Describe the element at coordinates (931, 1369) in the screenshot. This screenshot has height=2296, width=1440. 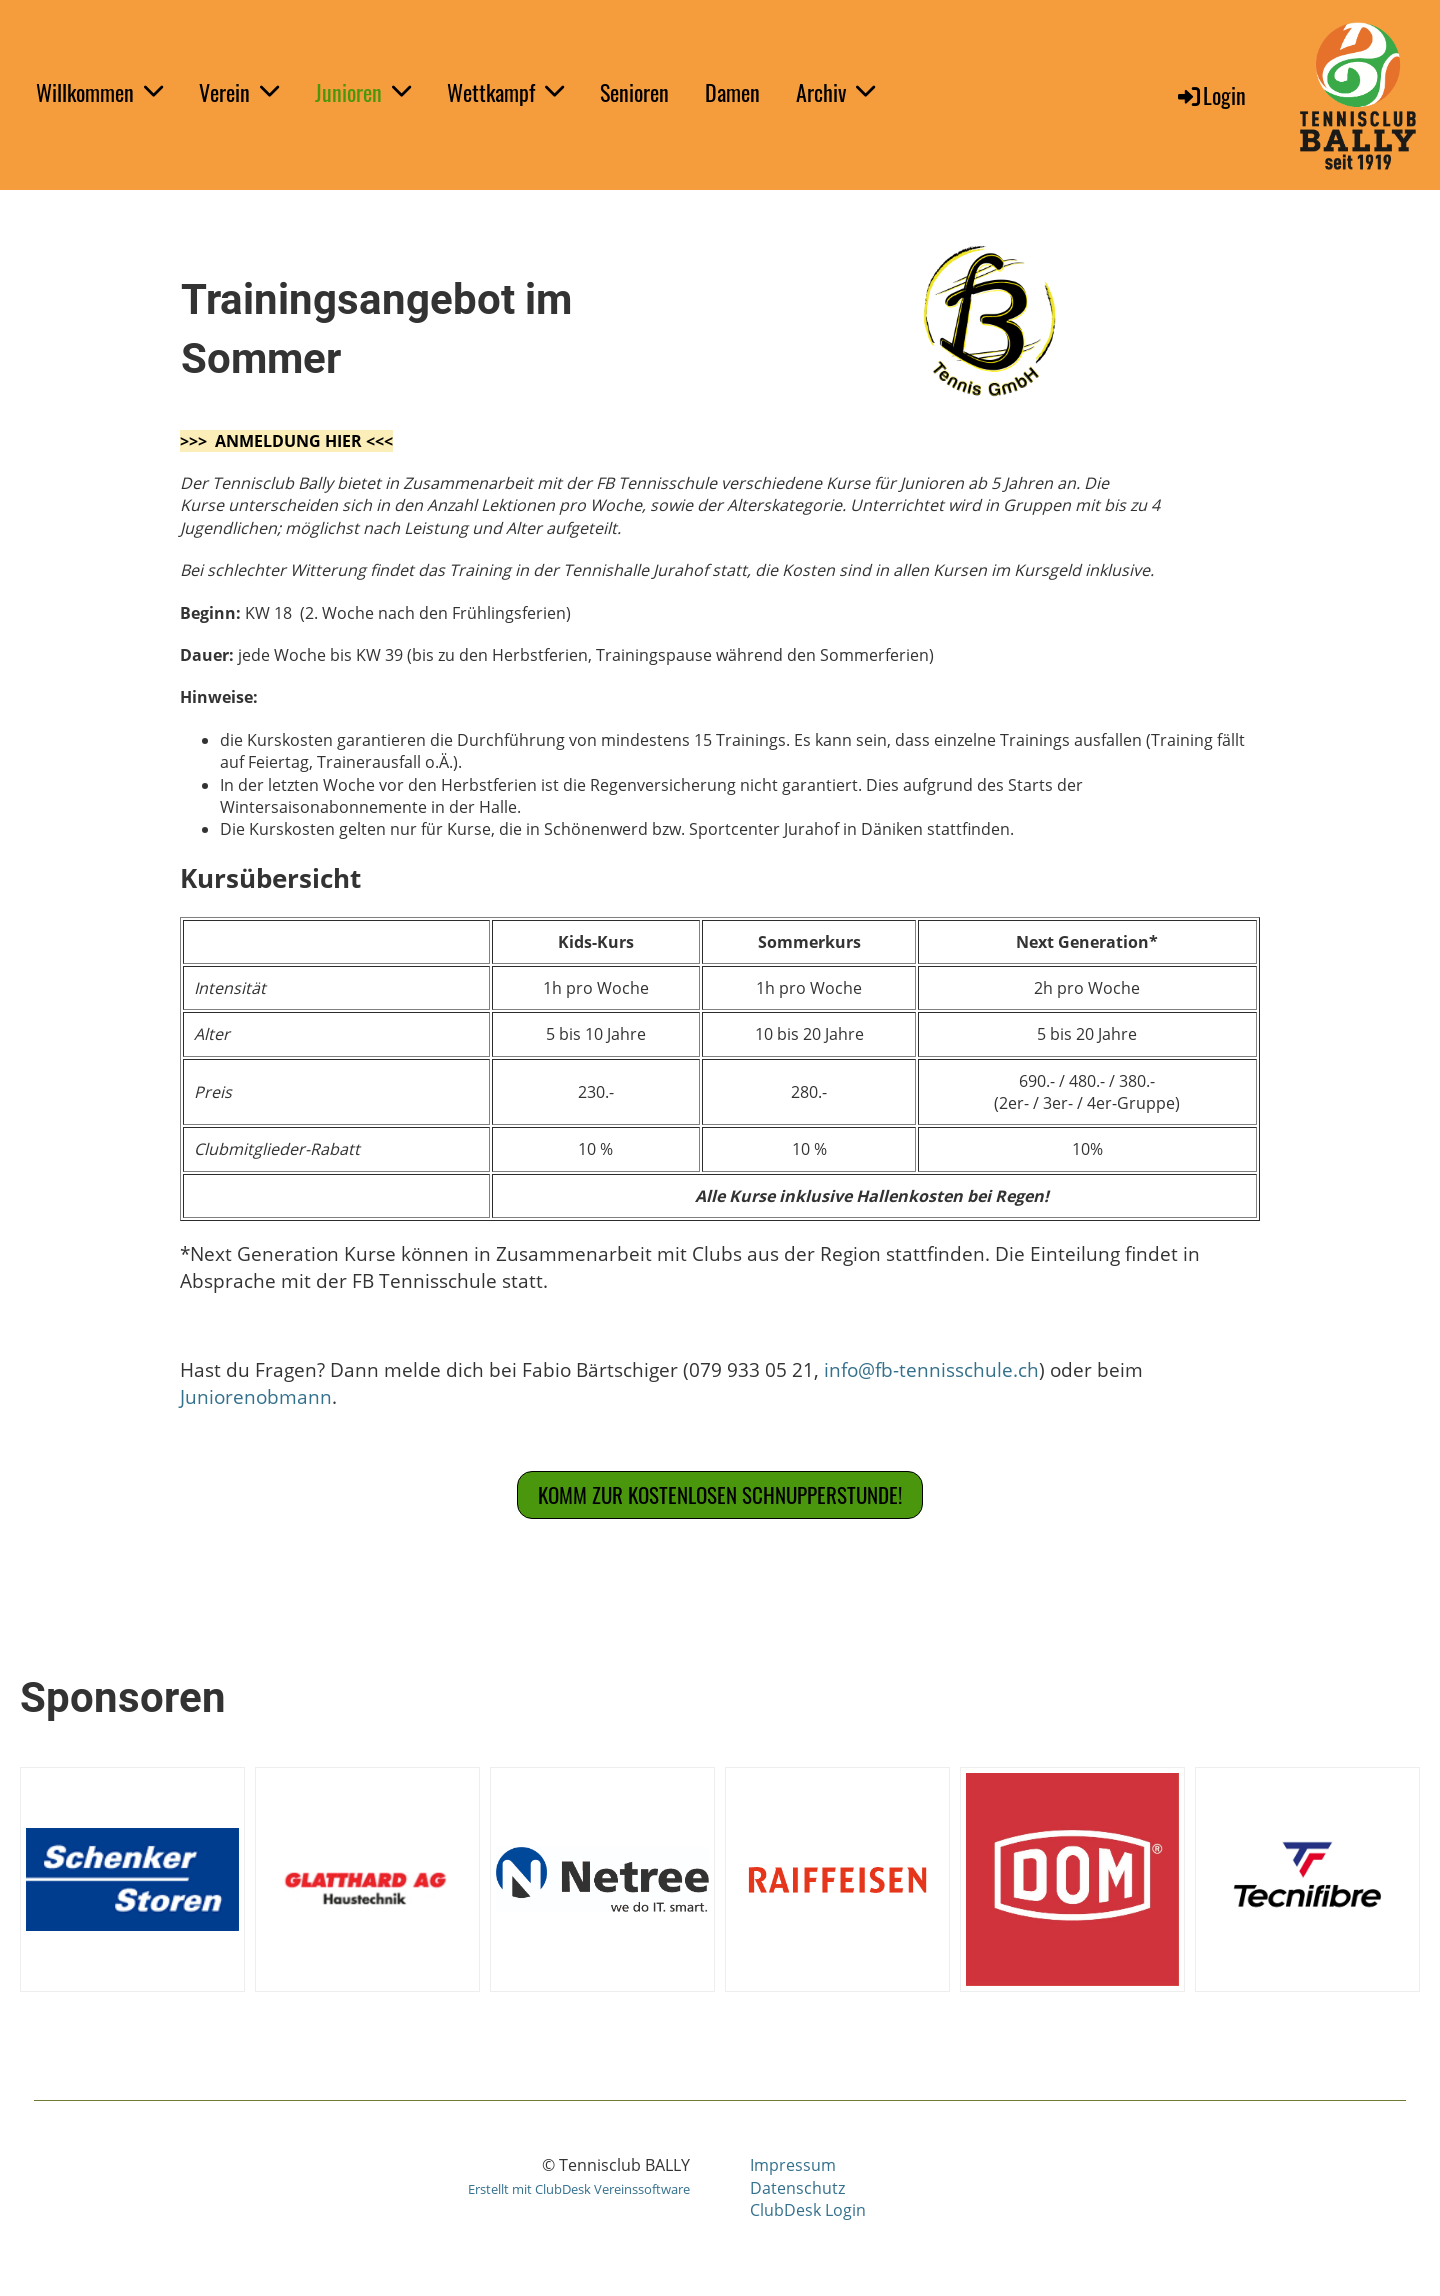
I see `info@fb-tennisschule.ch` at that location.